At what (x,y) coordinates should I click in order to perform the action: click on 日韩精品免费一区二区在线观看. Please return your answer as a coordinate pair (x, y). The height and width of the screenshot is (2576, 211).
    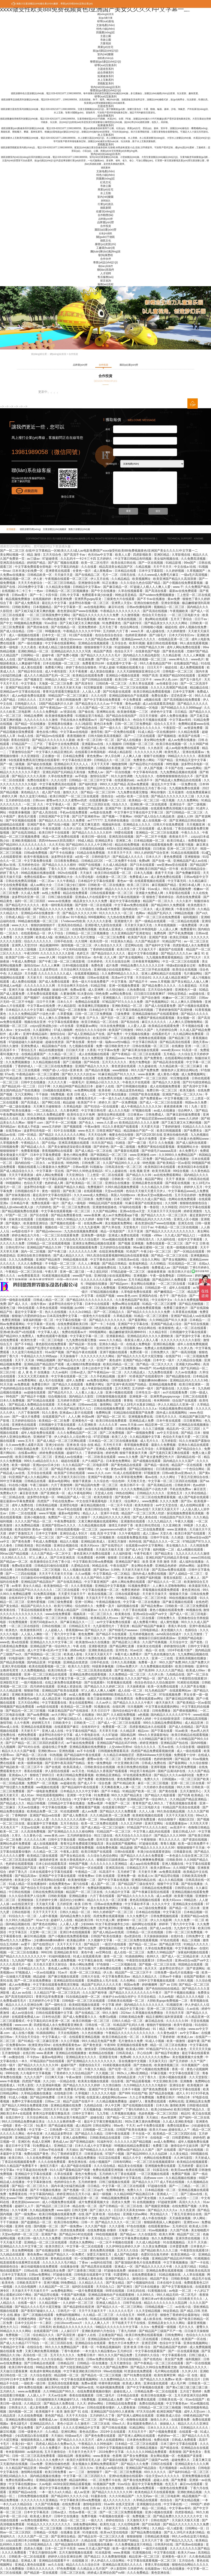
    Looking at the image, I should click on (156, 2392).